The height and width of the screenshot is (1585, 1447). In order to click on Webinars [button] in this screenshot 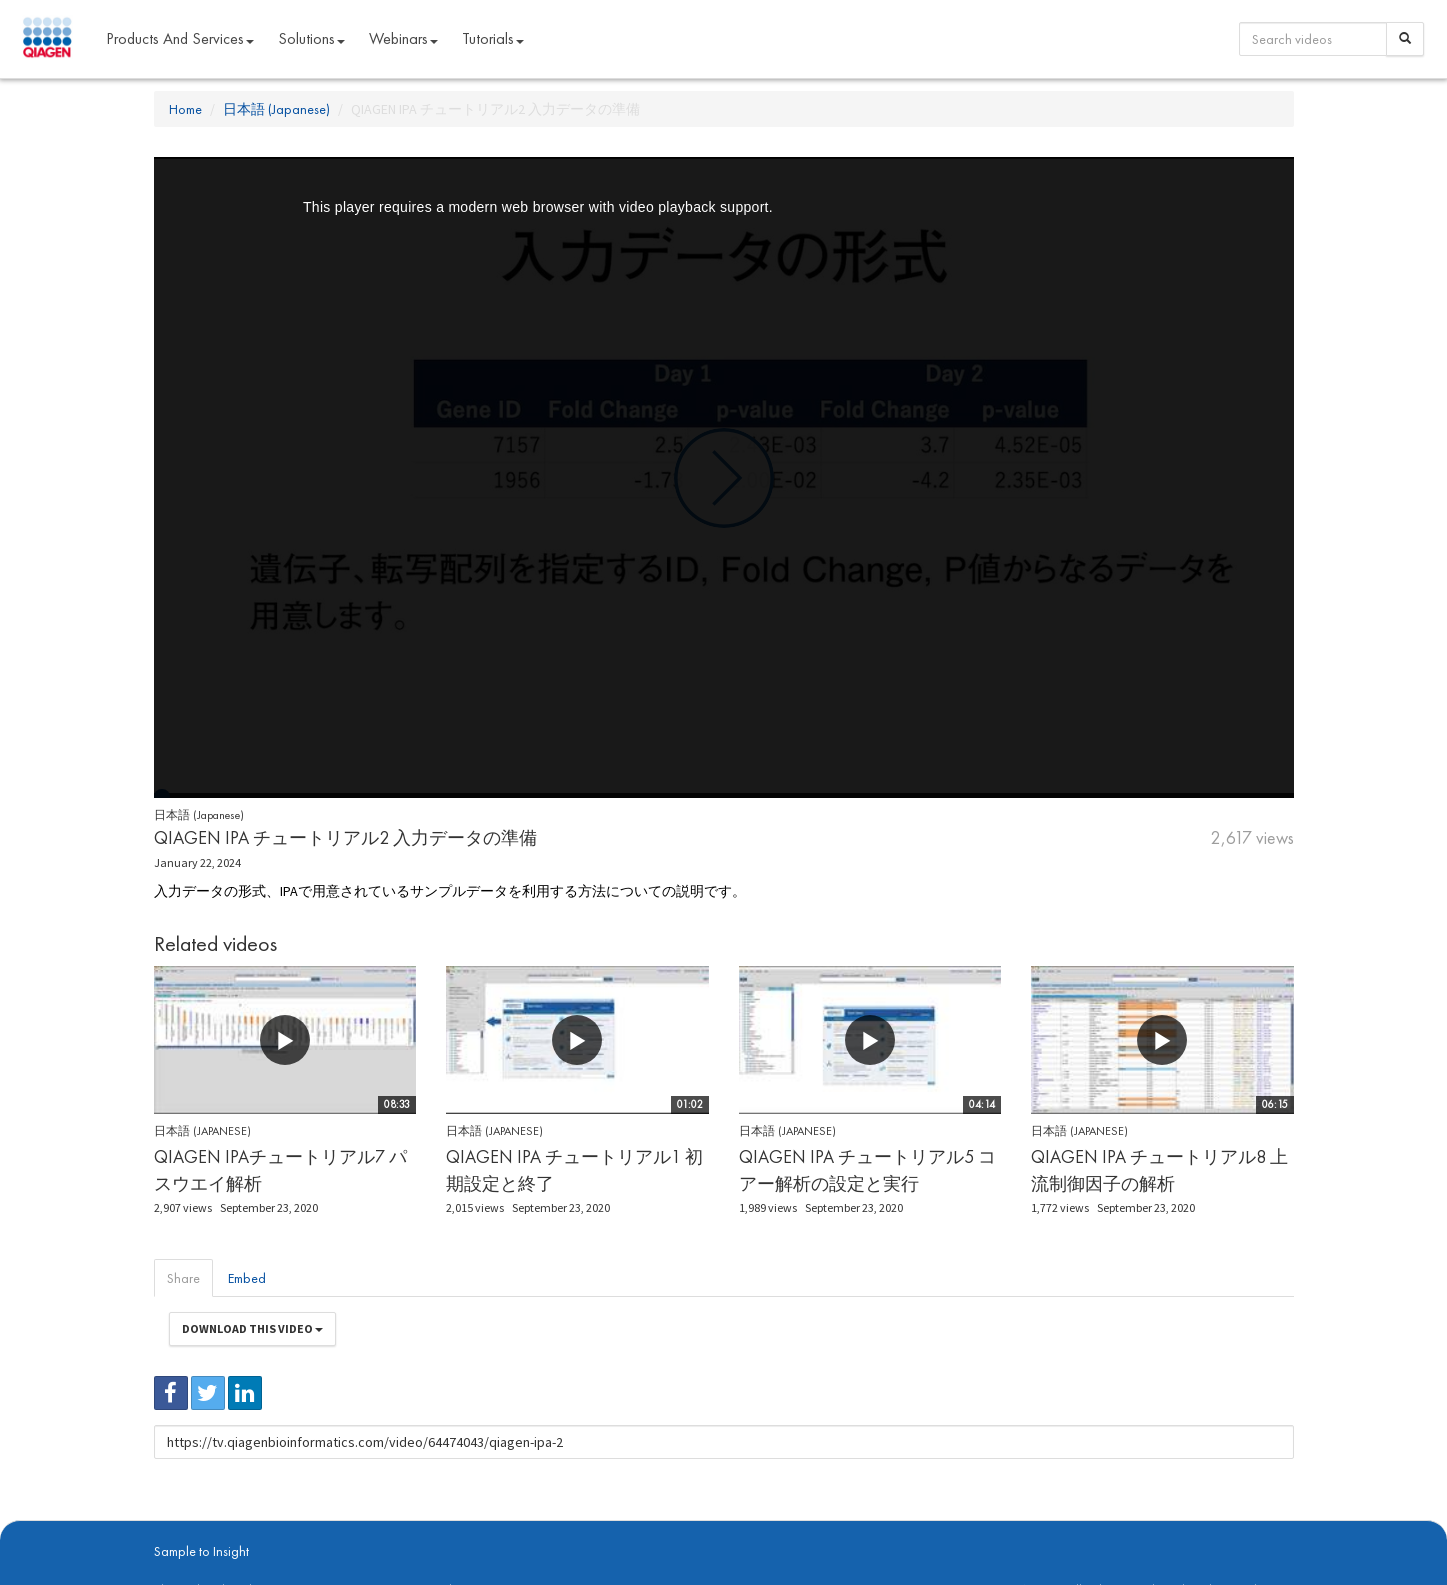, I will do `click(403, 38)`.